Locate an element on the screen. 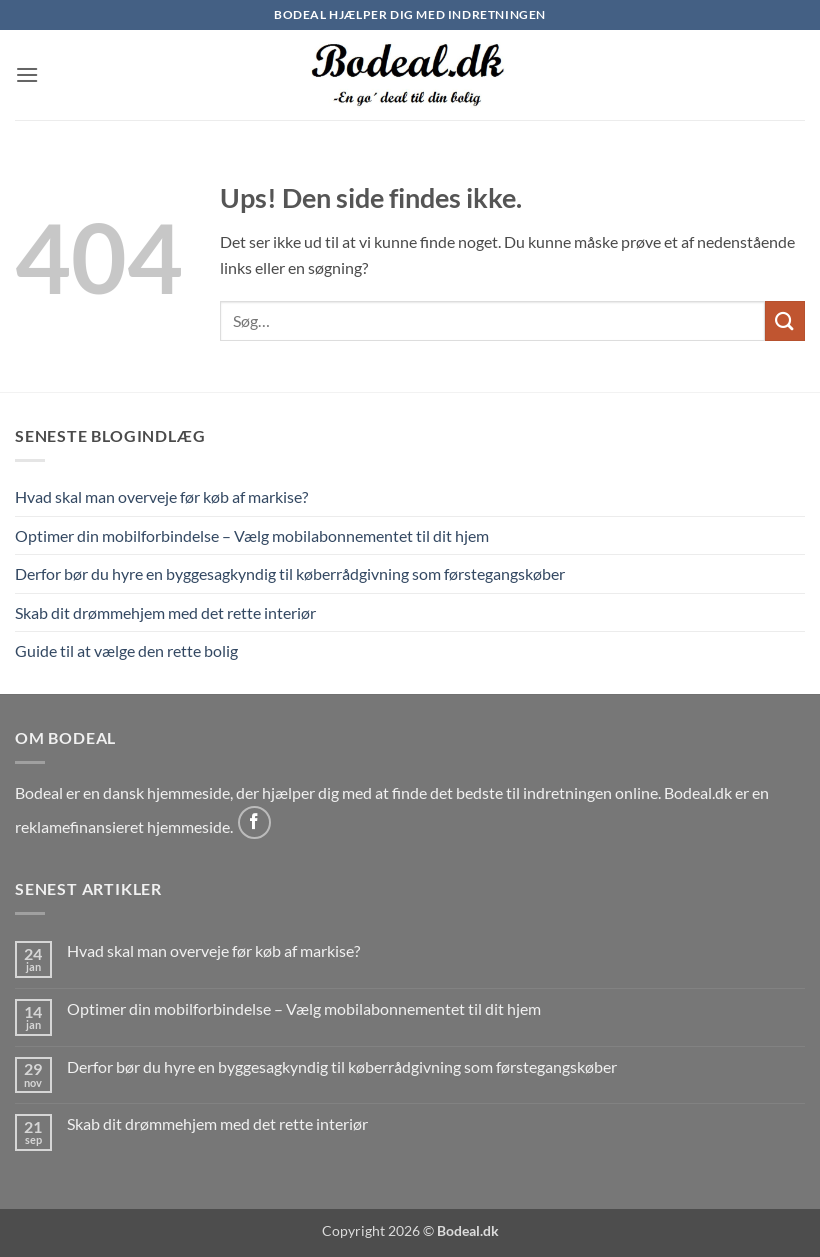 This screenshot has height=1257, width=820. Hvad skal man overveje før køb af markise? is located at coordinates (161, 496).